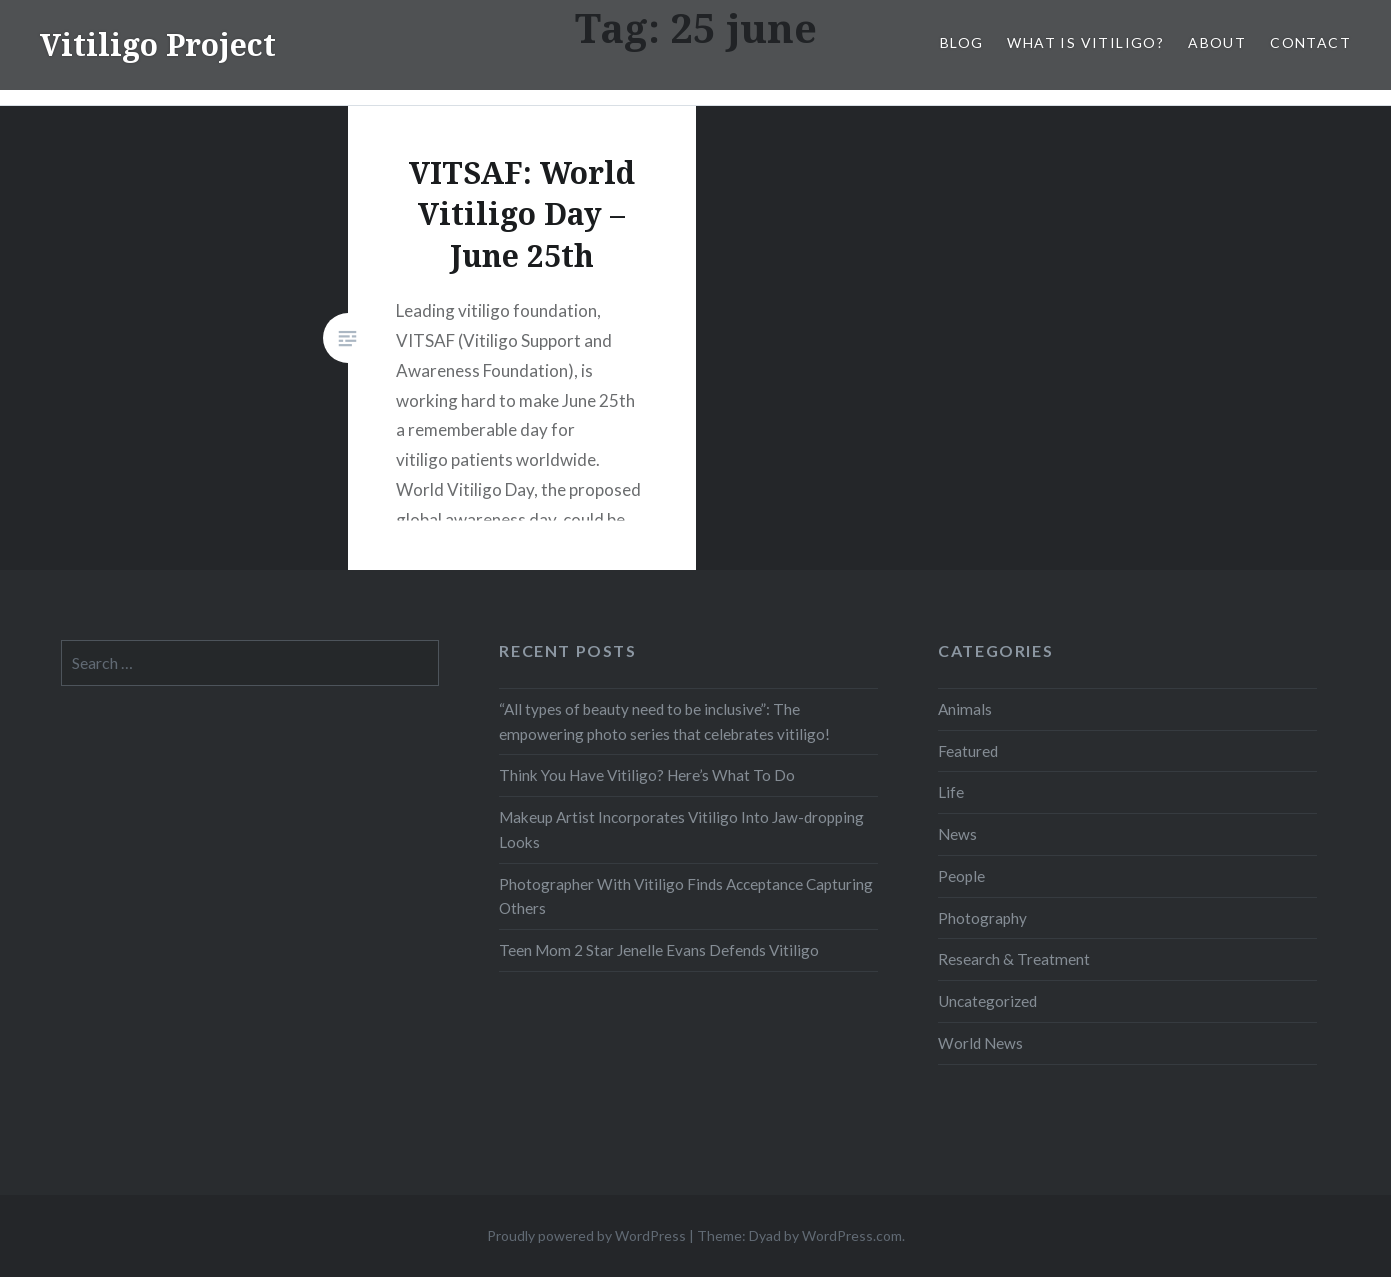 Image resolution: width=1391 pixels, height=1277 pixels. What do you see at coordinates (965, 709) in the screenshot?
I see `Animals` at bounding box center [965, 709].